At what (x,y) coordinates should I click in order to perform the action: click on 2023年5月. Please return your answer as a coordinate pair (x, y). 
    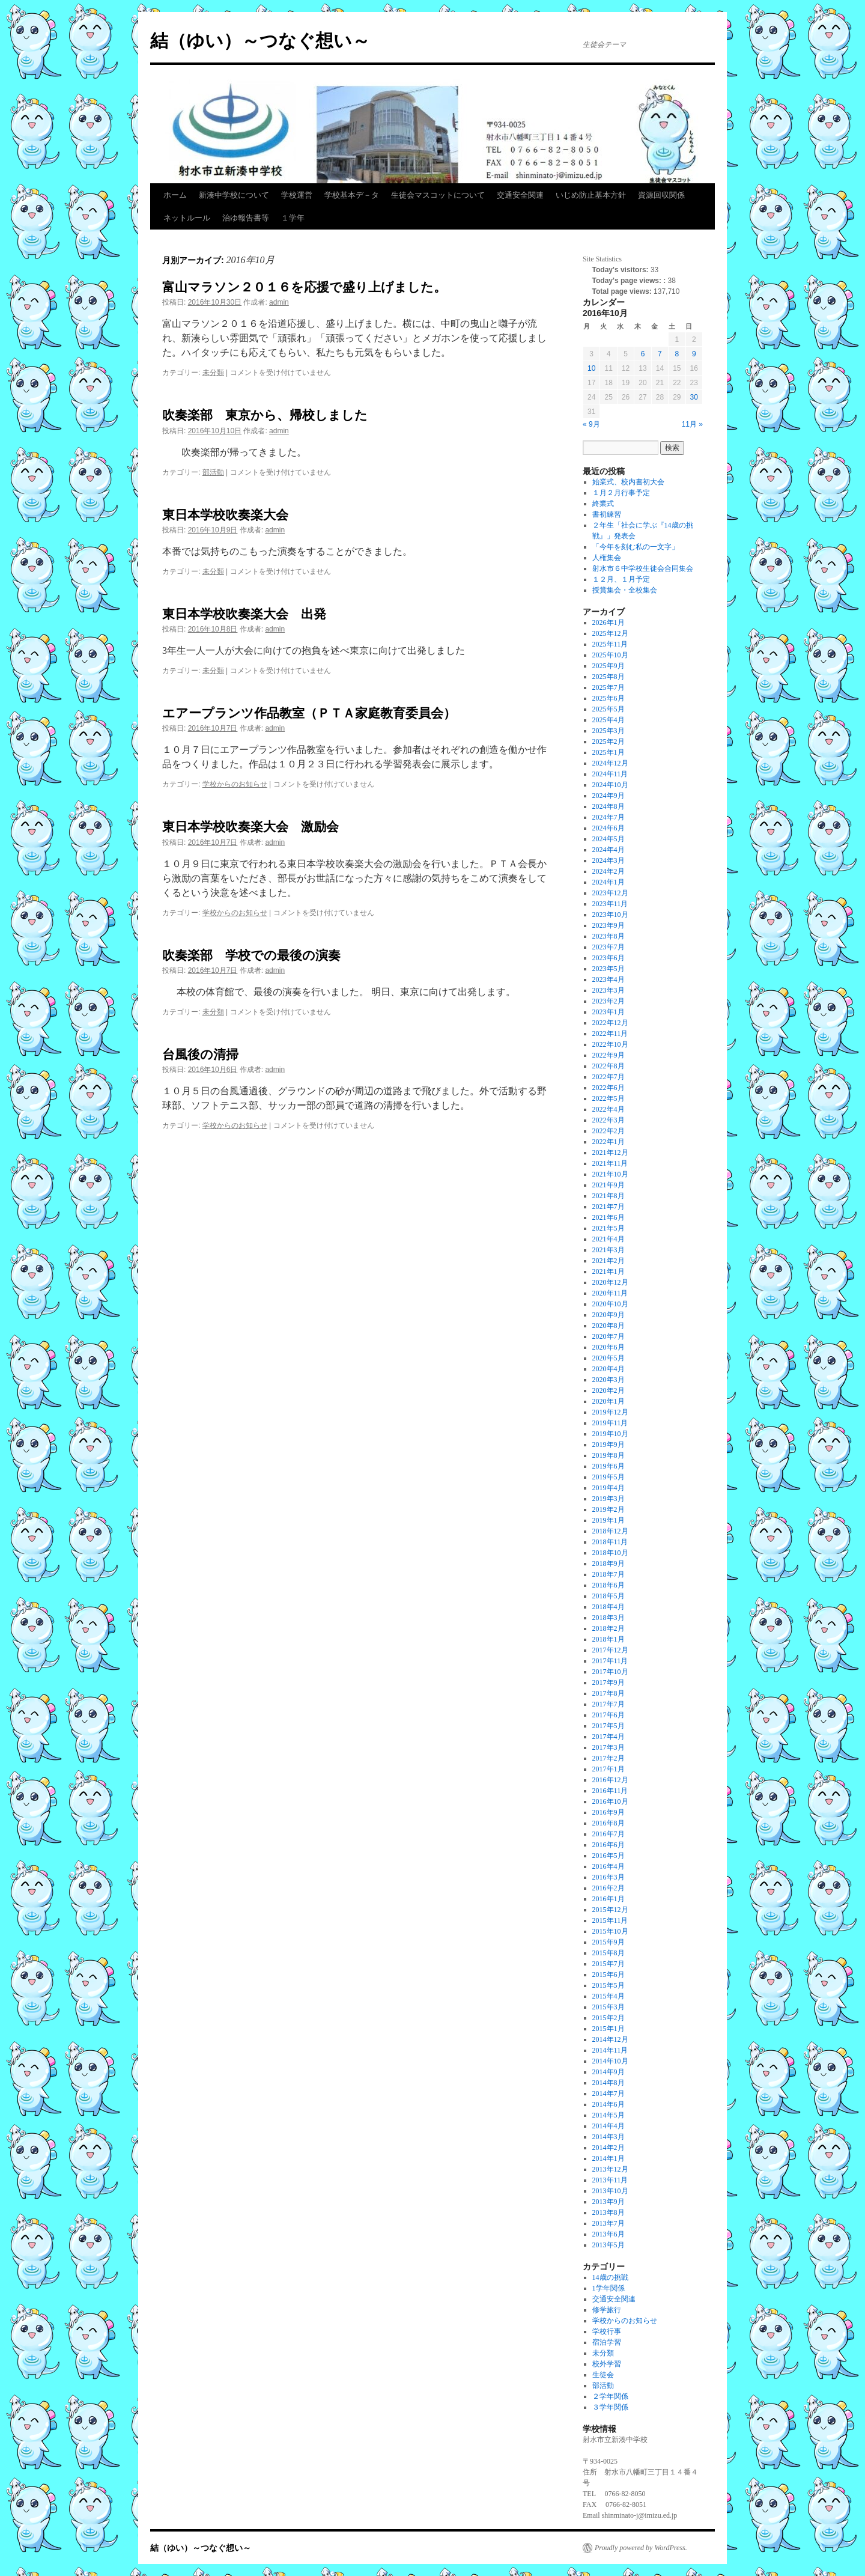
    Looking at the image, I should click on (608, 968).